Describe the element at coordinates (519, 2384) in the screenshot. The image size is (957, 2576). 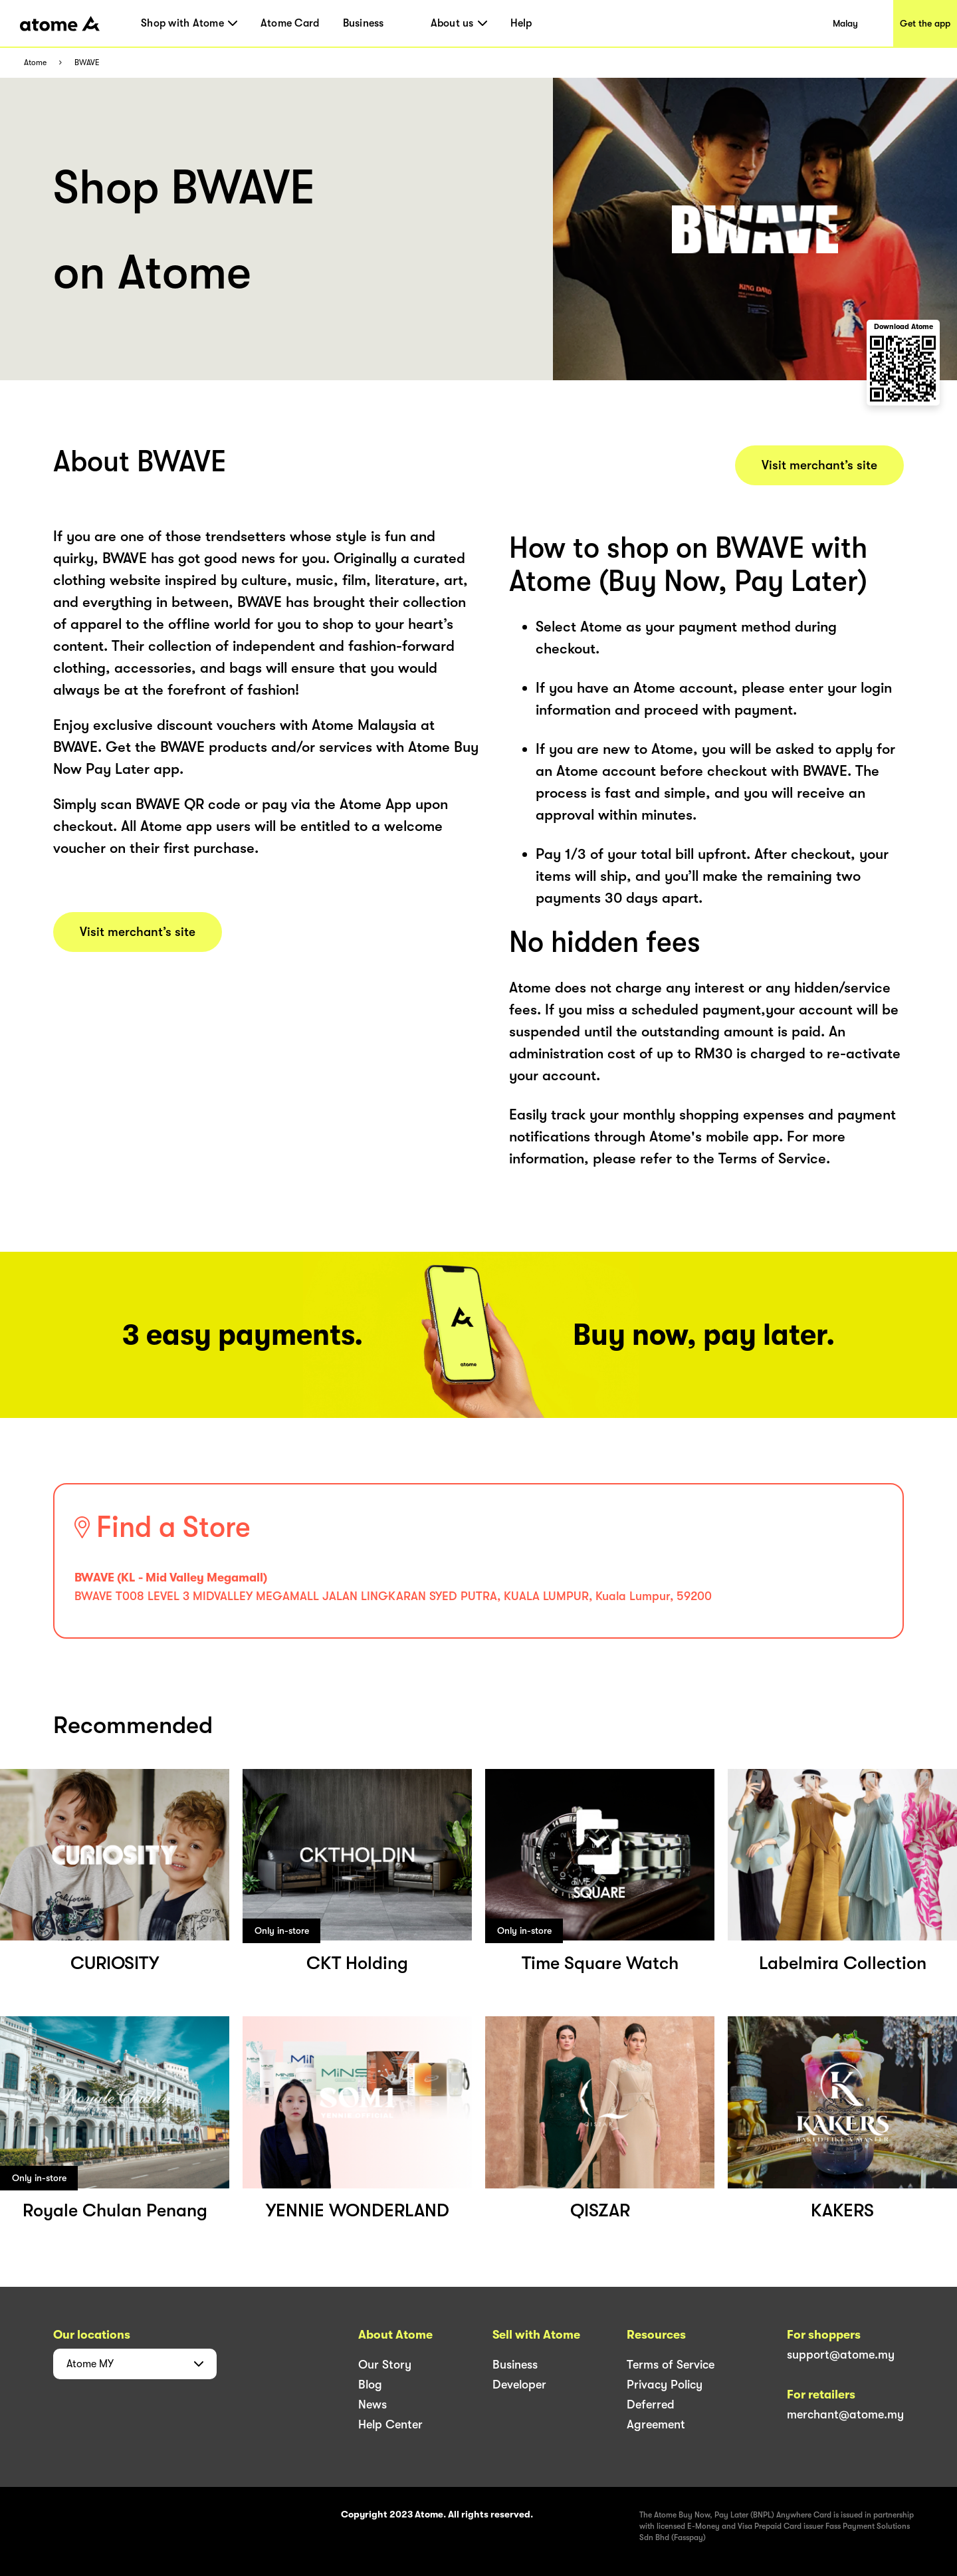
I see `Developer` at that location.